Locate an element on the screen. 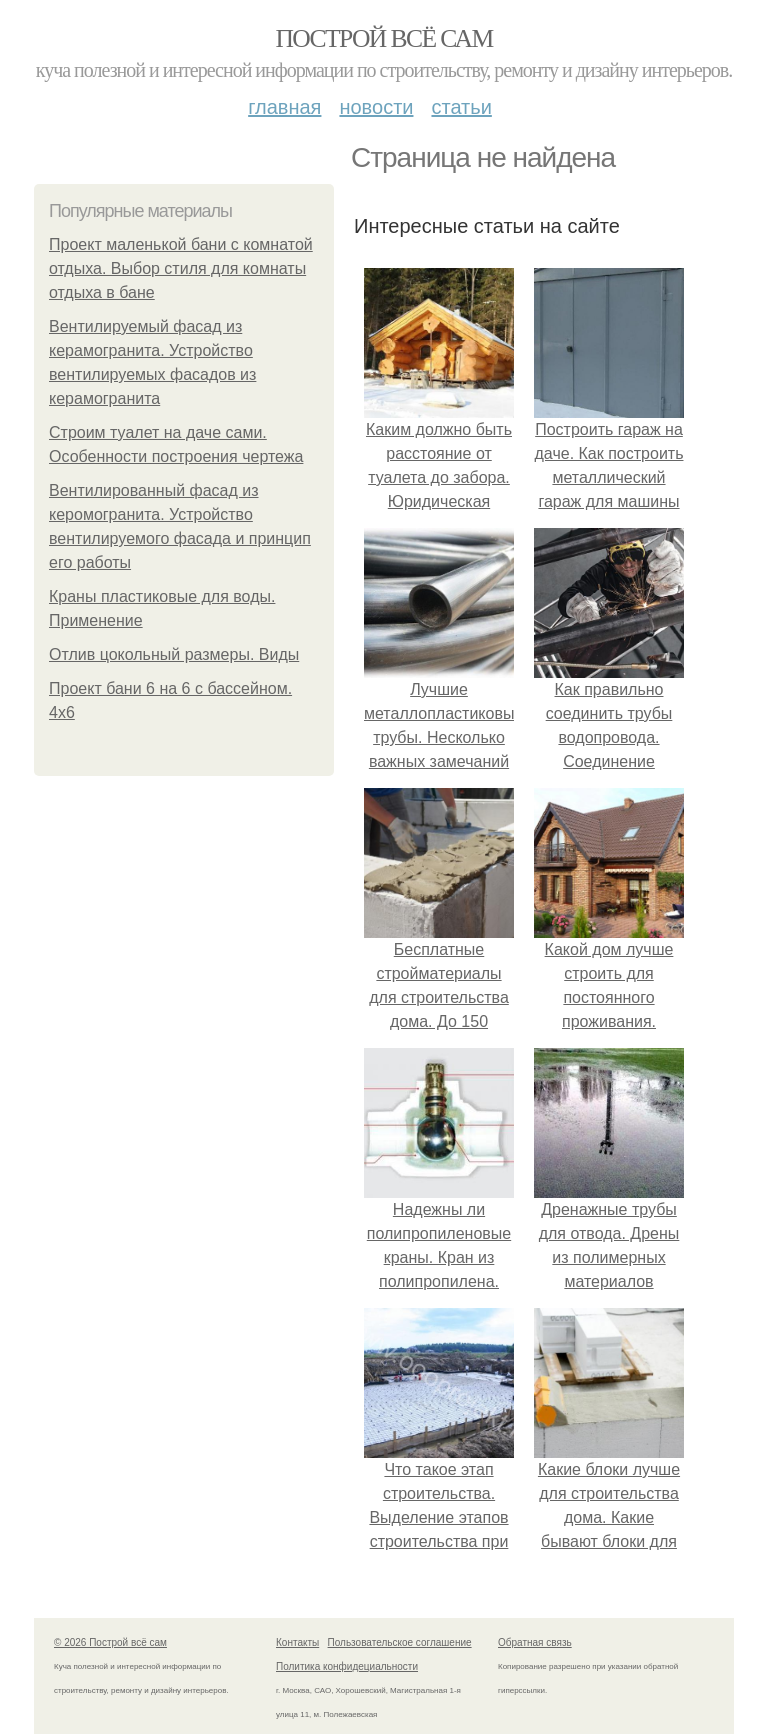 This screenshot has height=1734, width=768. Обратная связь is located at coordinates (535, 1642).